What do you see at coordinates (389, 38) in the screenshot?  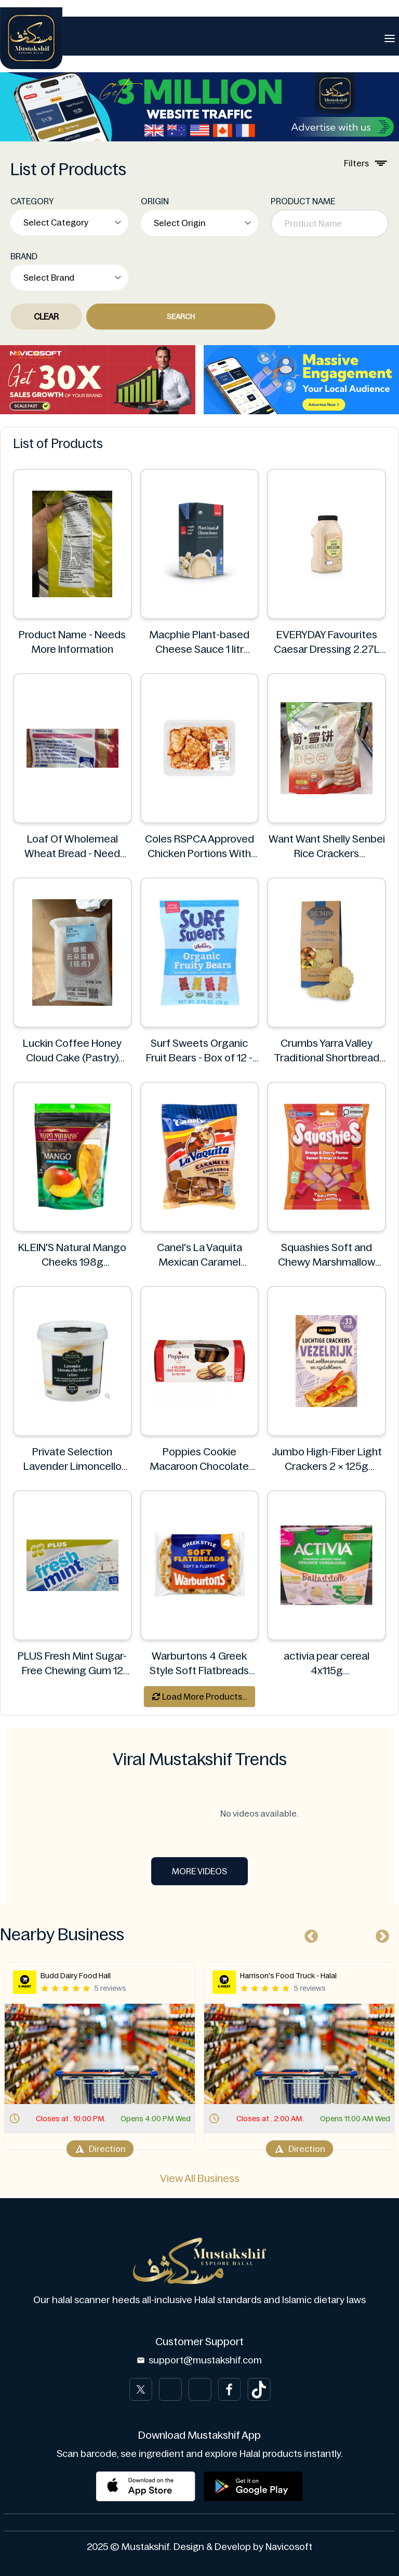 I see `[Toggle navigation]` at bounding box center [389, 38].